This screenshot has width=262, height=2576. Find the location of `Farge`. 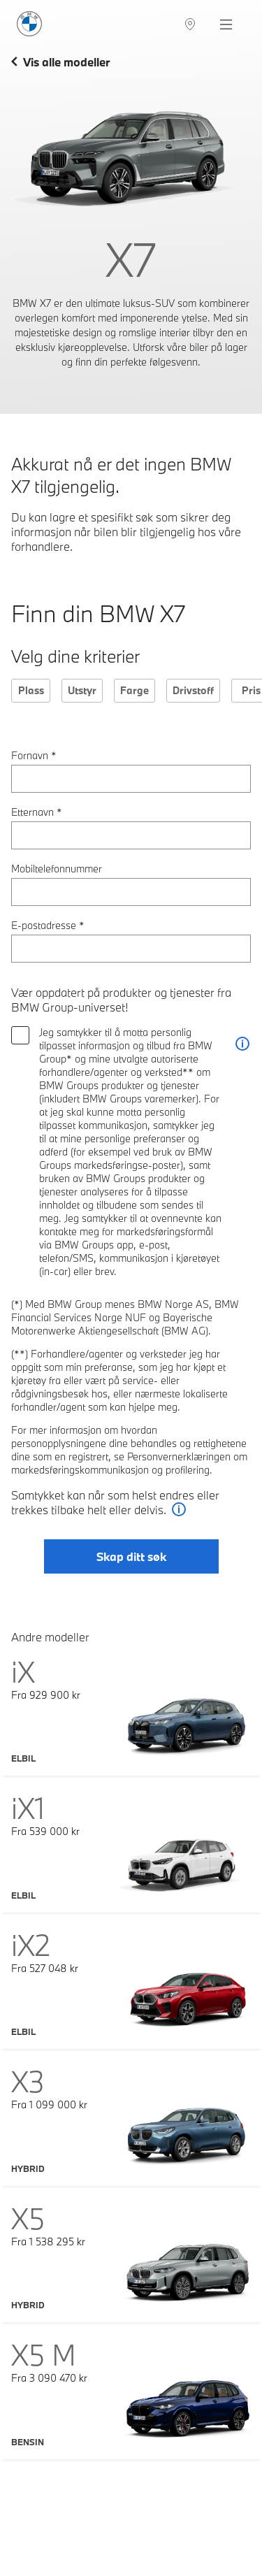

Farge is located at coordinates (134, 690).